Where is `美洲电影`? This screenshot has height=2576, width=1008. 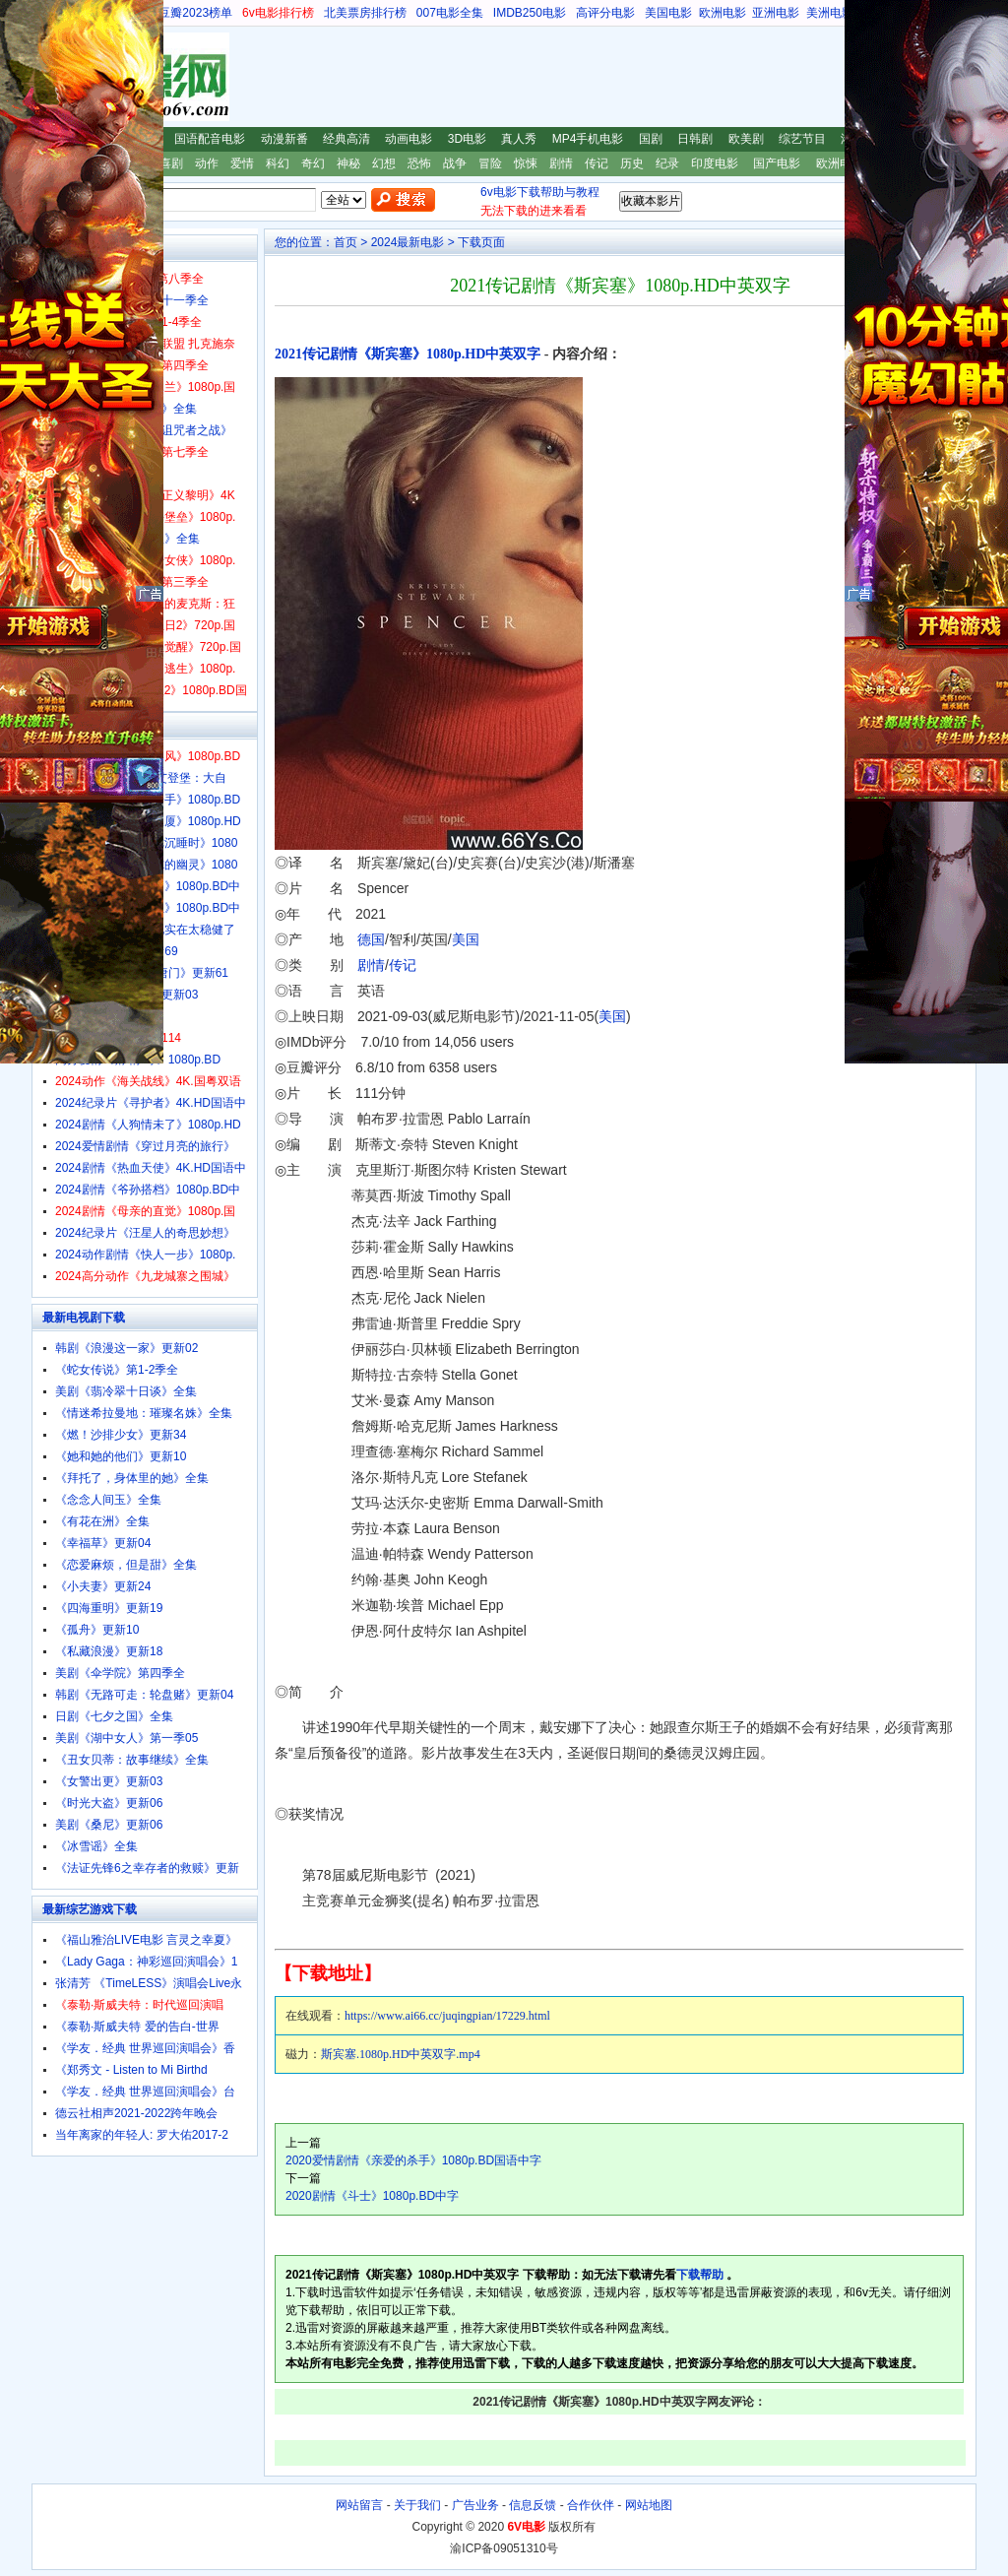 美洲电影 is located at coordinates (829, 13).